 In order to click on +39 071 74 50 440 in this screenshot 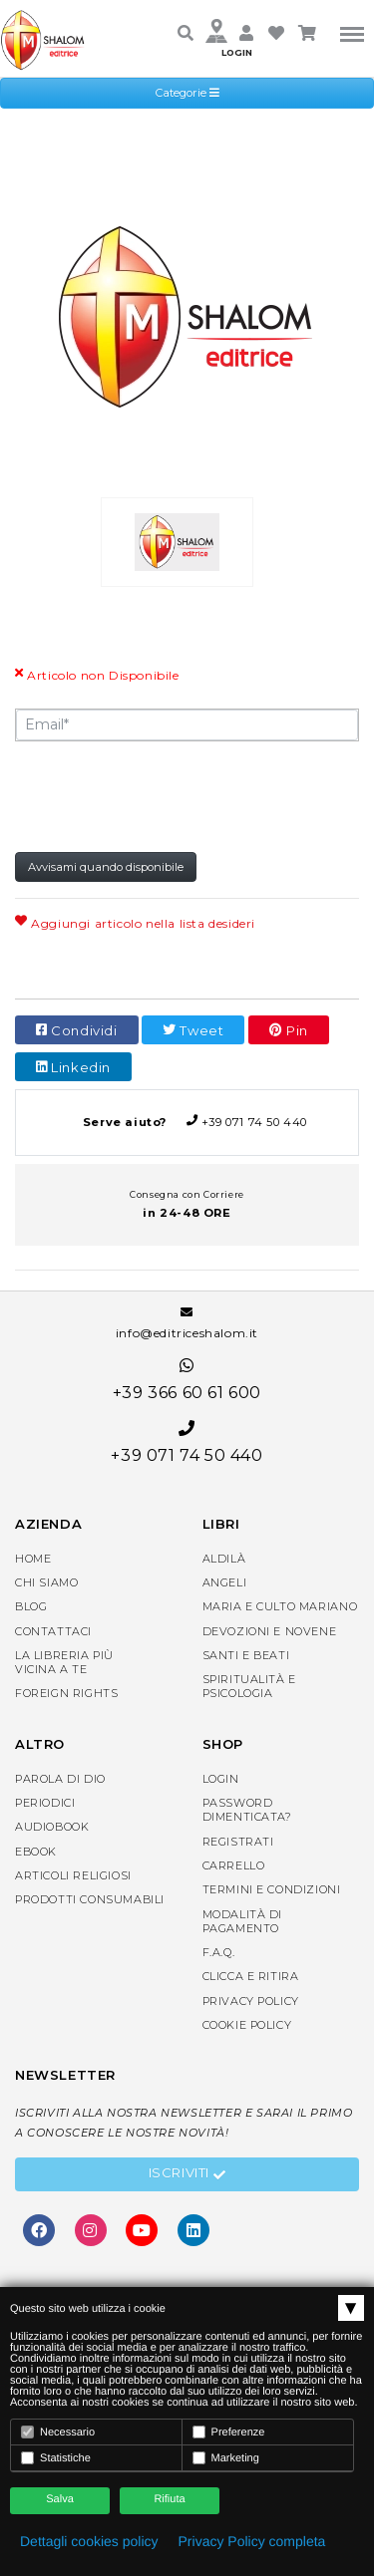, I will do `click(187, 1121)`.